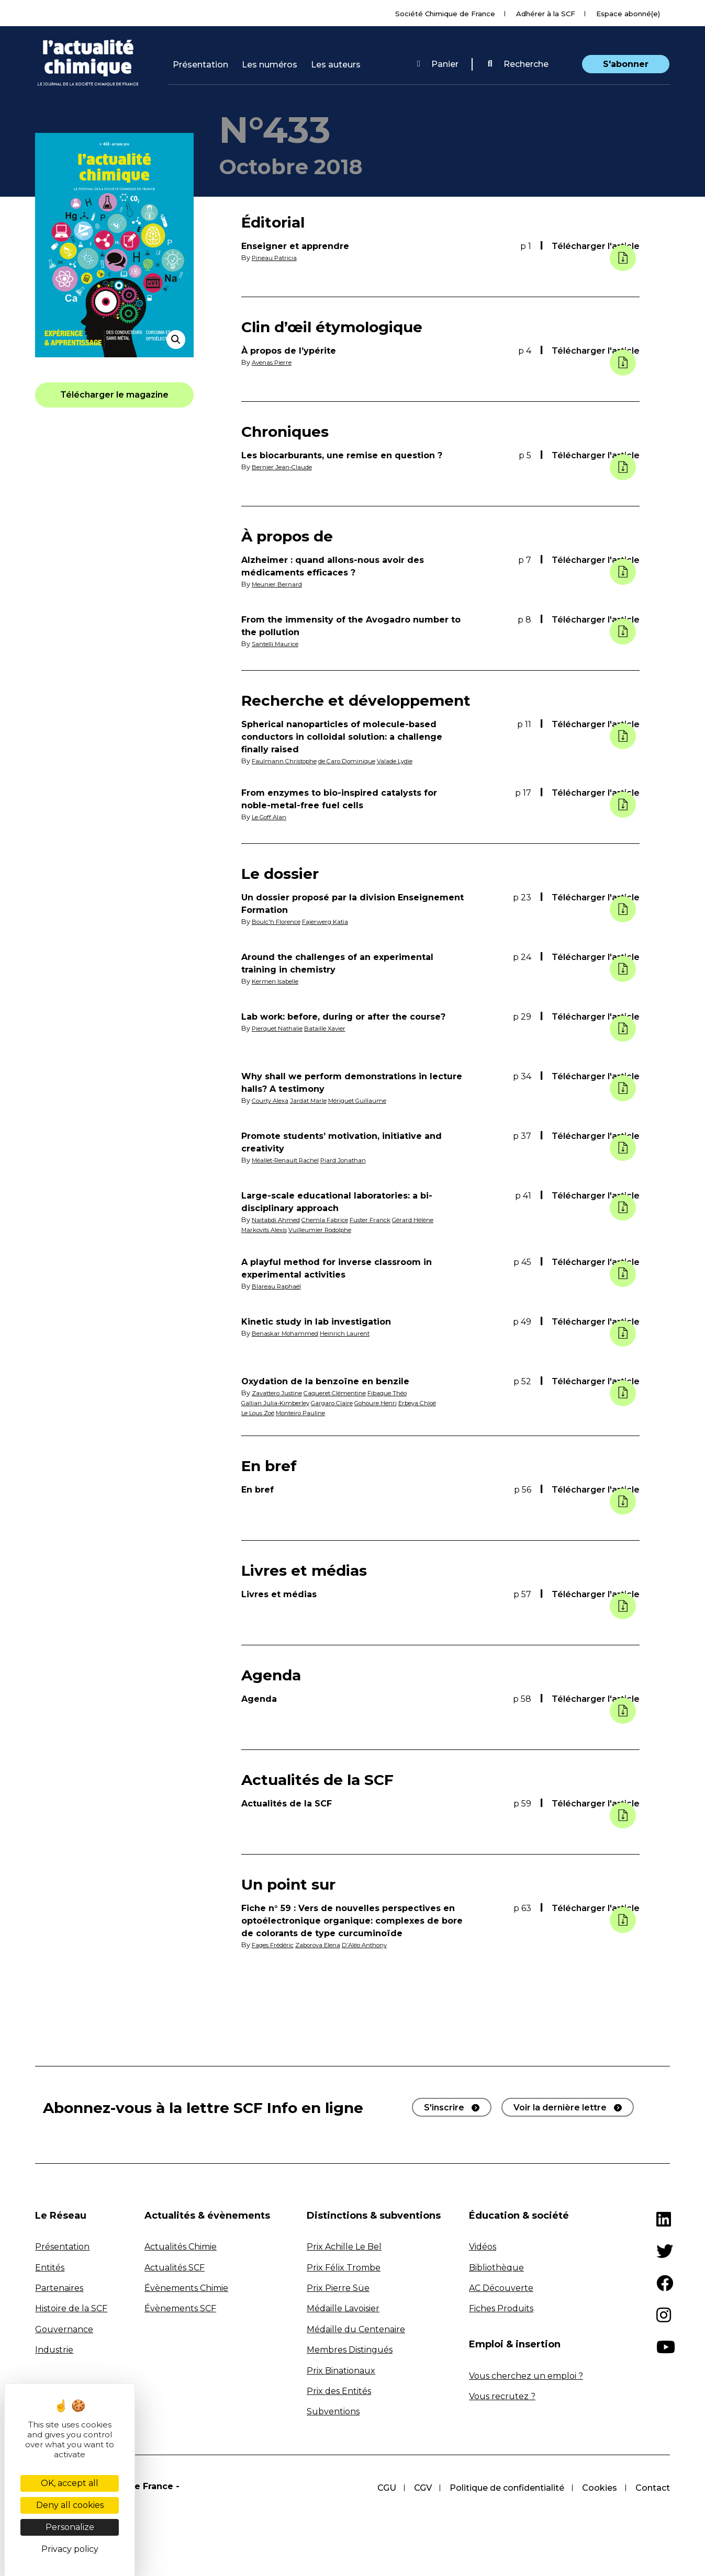 This screenshot has height=2576, width=705. What do you see at coordinates (291, 1160) in the screenshot?
I see `Méallet-Renault Rachel` at bounding box center [291, 1160].